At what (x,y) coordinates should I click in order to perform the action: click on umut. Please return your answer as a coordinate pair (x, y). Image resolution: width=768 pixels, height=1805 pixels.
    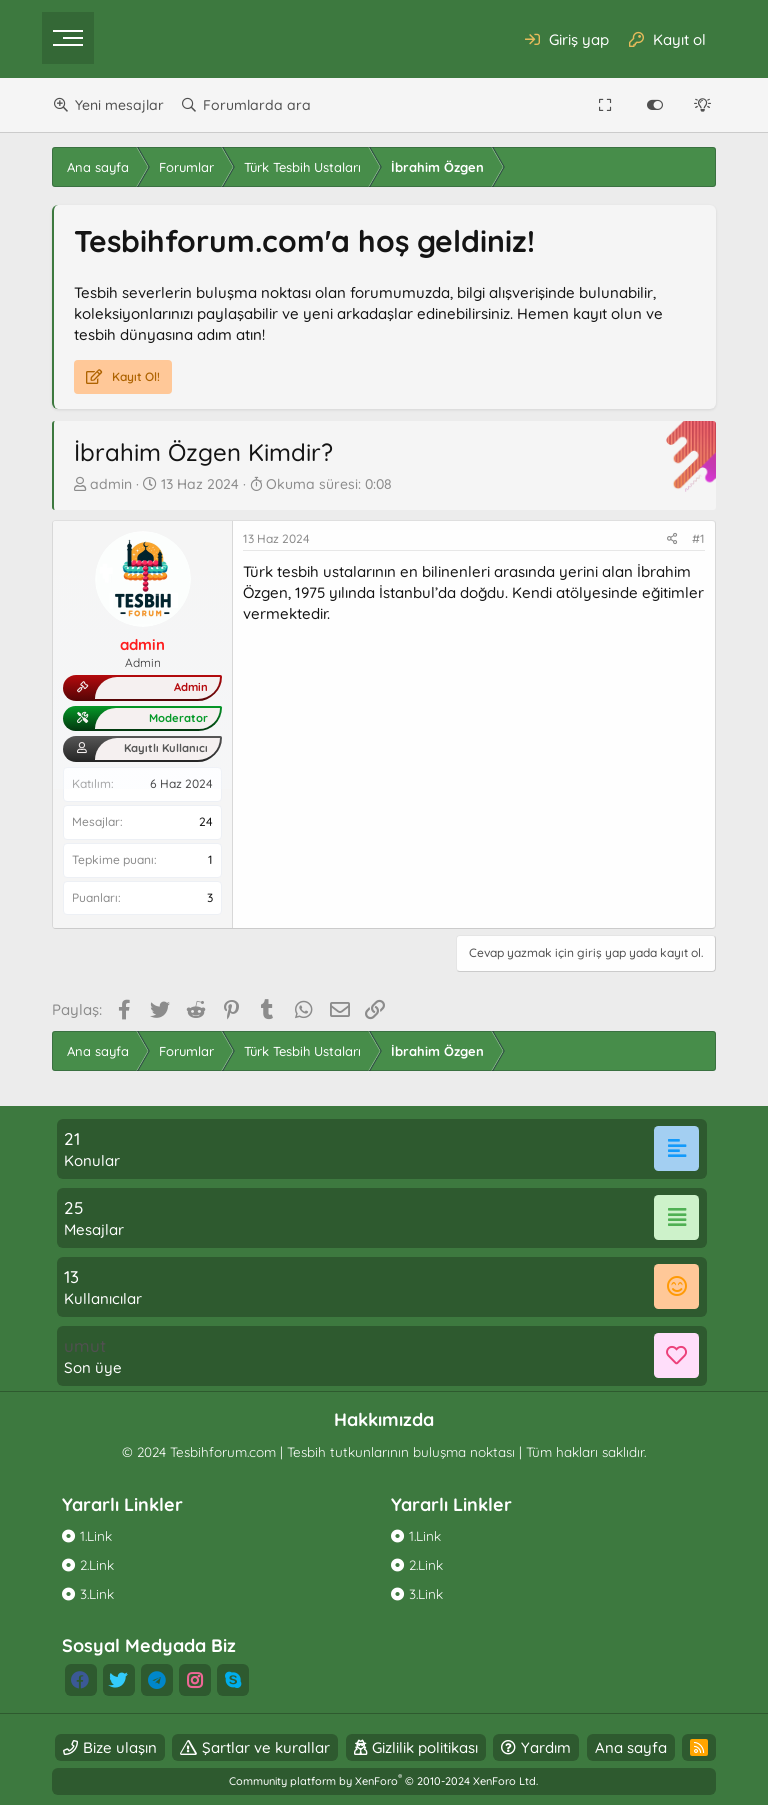
    Looking at the image, I should click on (85, 1345).